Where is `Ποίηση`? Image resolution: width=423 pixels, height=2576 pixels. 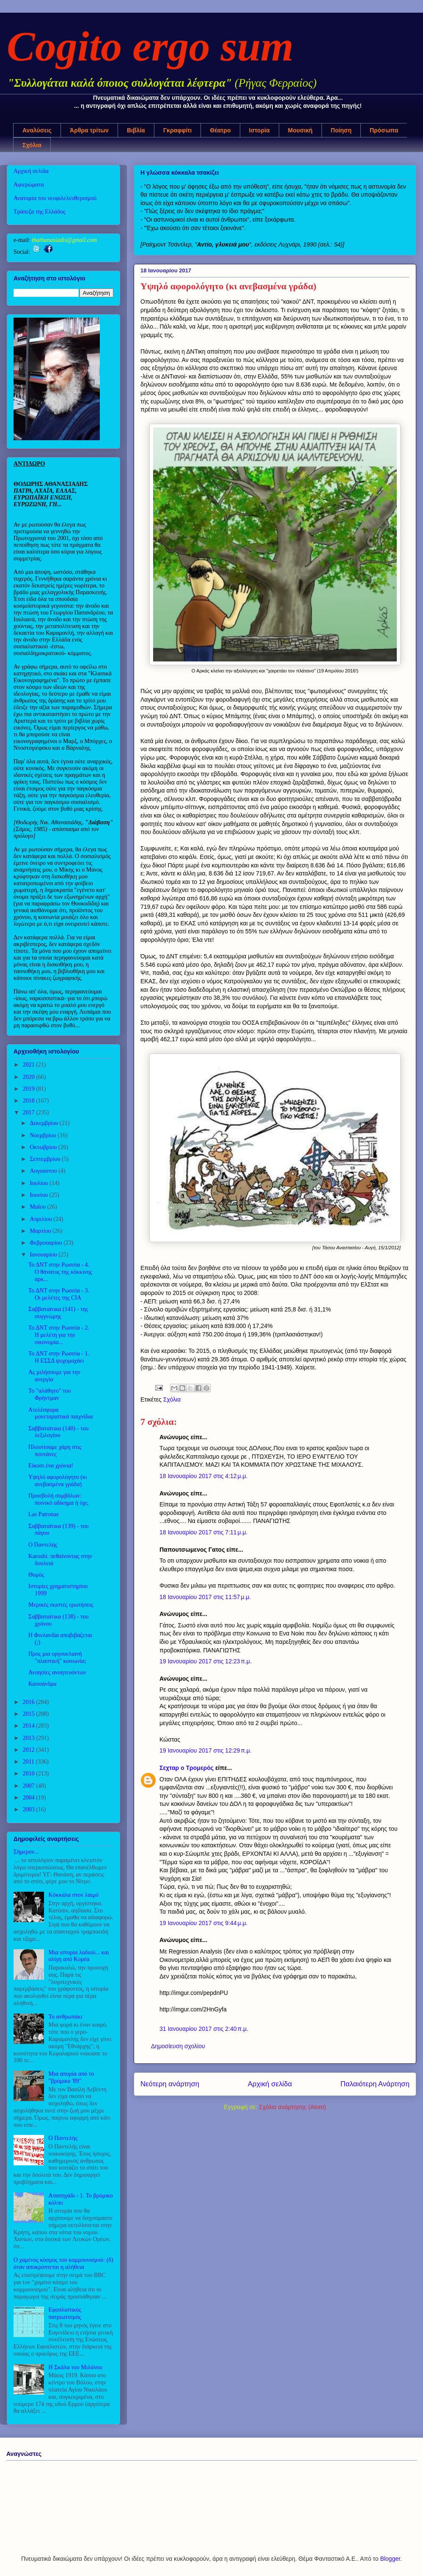
Ποίηση is located at coordinates (341, 130).